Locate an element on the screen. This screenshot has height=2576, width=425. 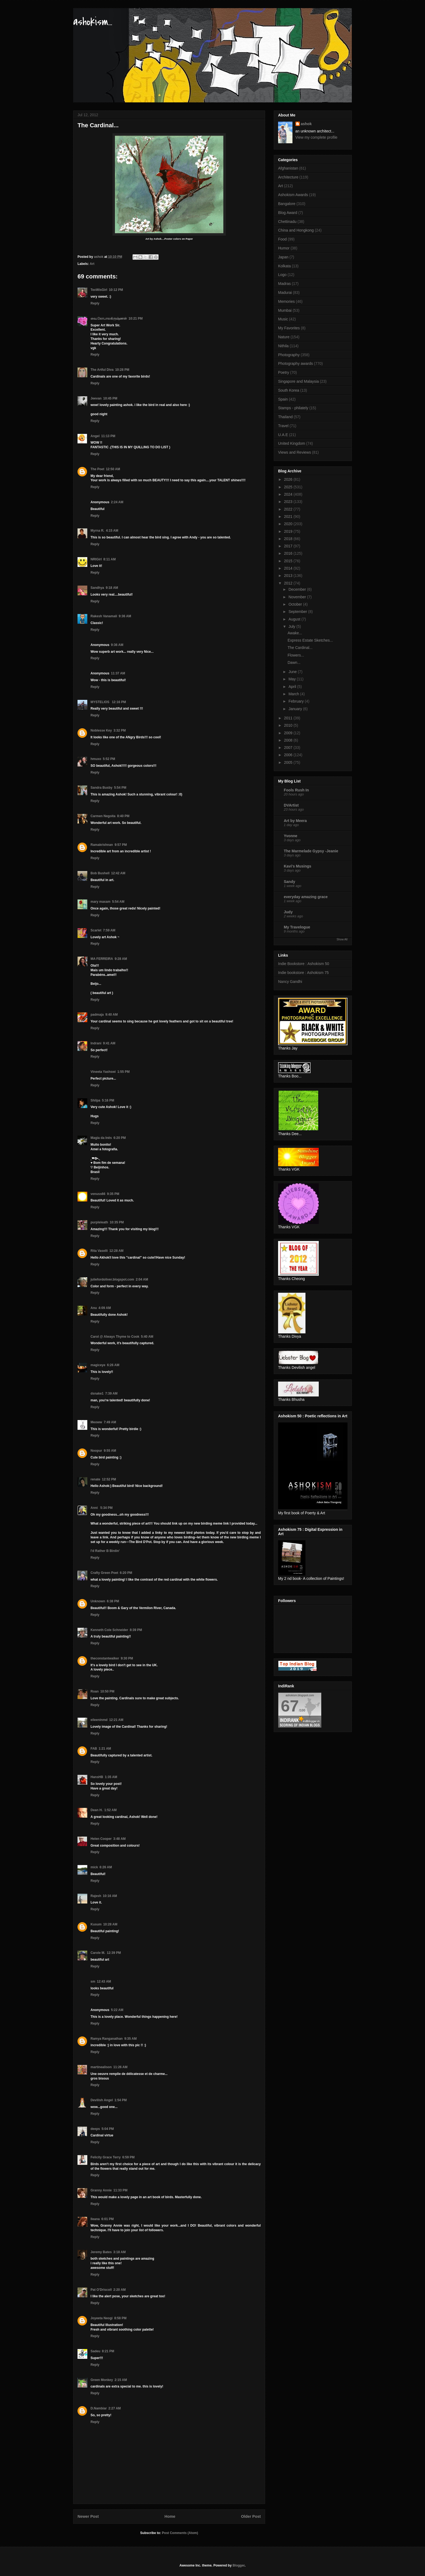
4:15 AM is located at coordinates (112, 530).